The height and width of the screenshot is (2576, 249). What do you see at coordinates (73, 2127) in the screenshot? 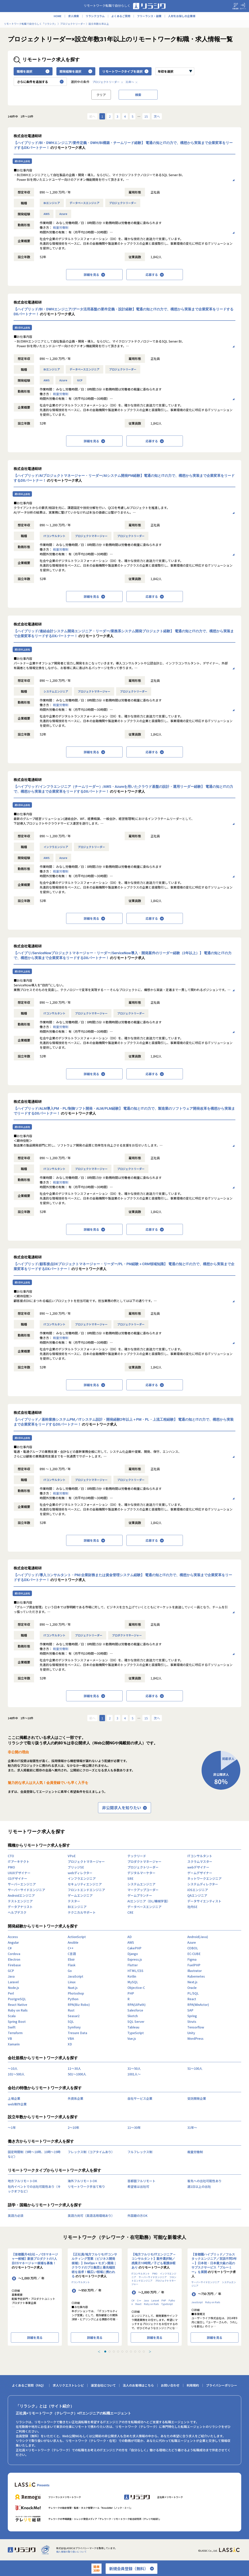
I see `2〜10年` at bounding box center [73, 2127].